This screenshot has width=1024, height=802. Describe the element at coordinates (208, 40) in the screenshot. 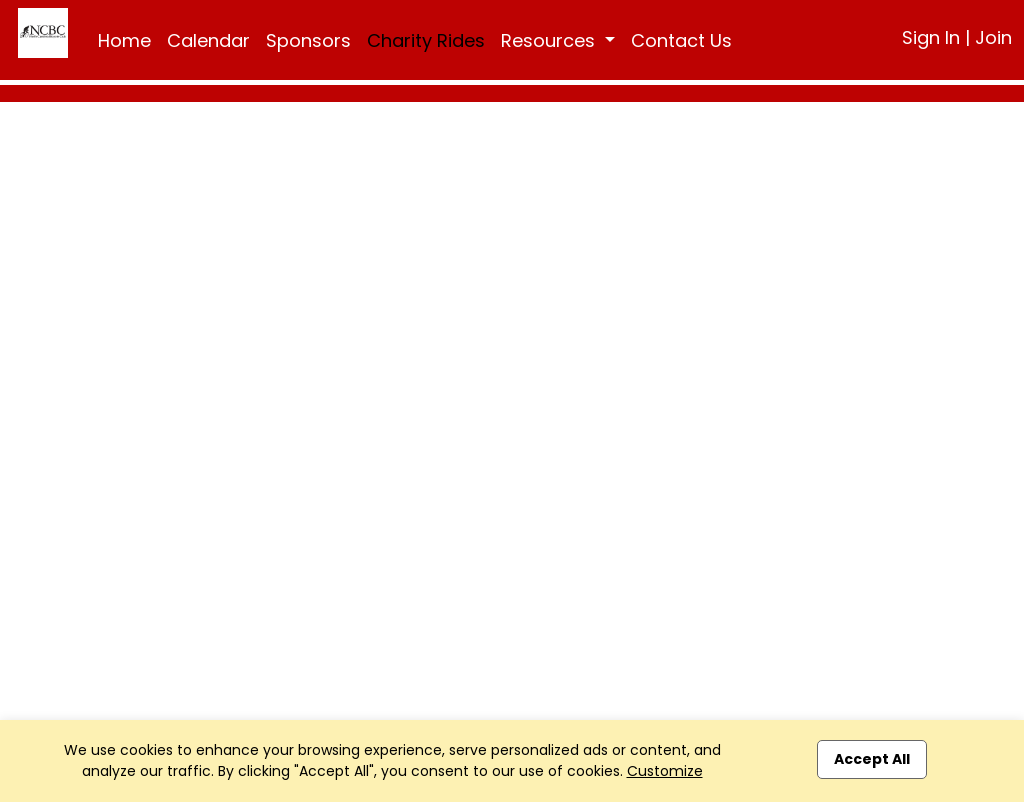

I see `Calendar` at that location.